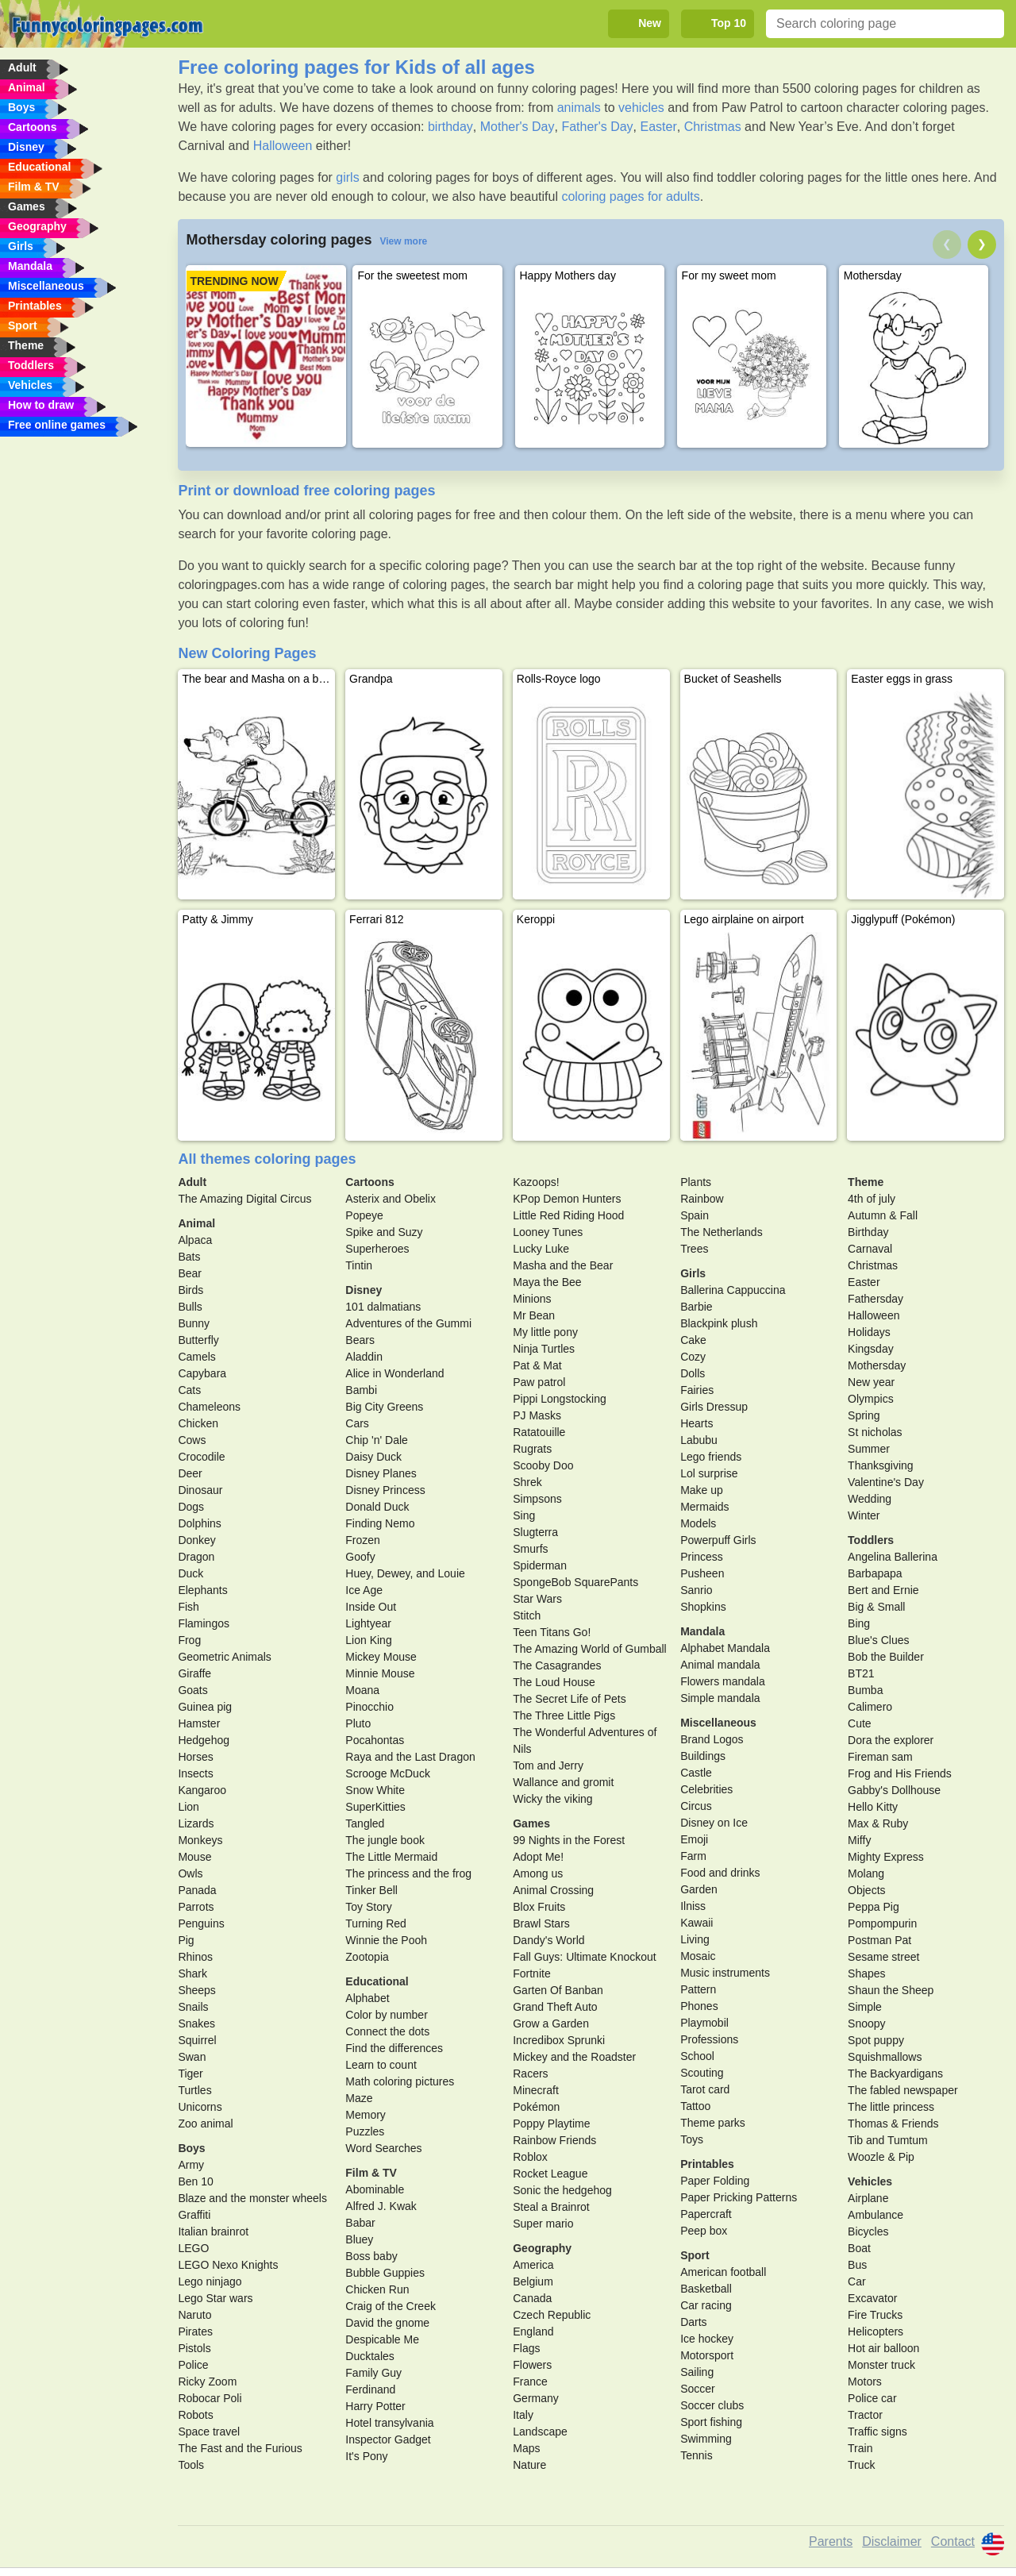  I want to click on Food and drinks, so click(720, 1872).